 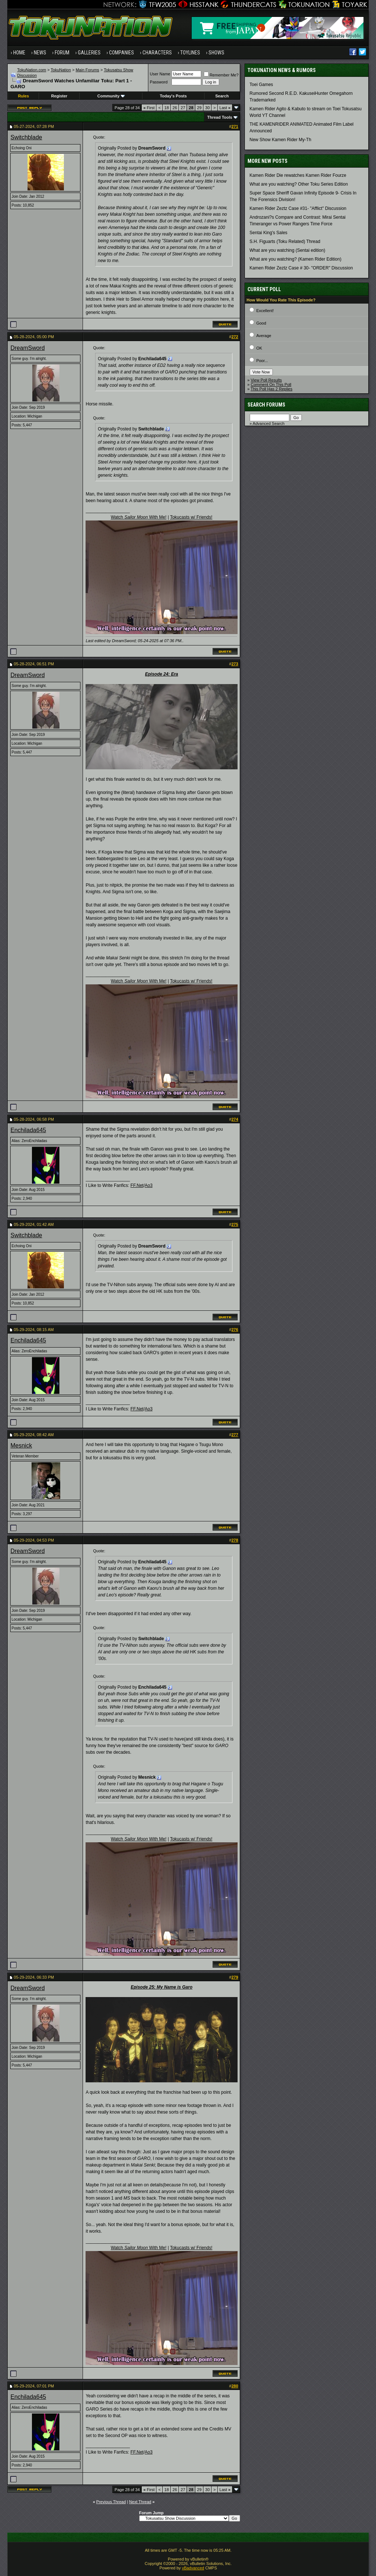 What do you see at coordinates (19, 53) in the screenshot?
I see `Home` at bounding box center [19, 53].